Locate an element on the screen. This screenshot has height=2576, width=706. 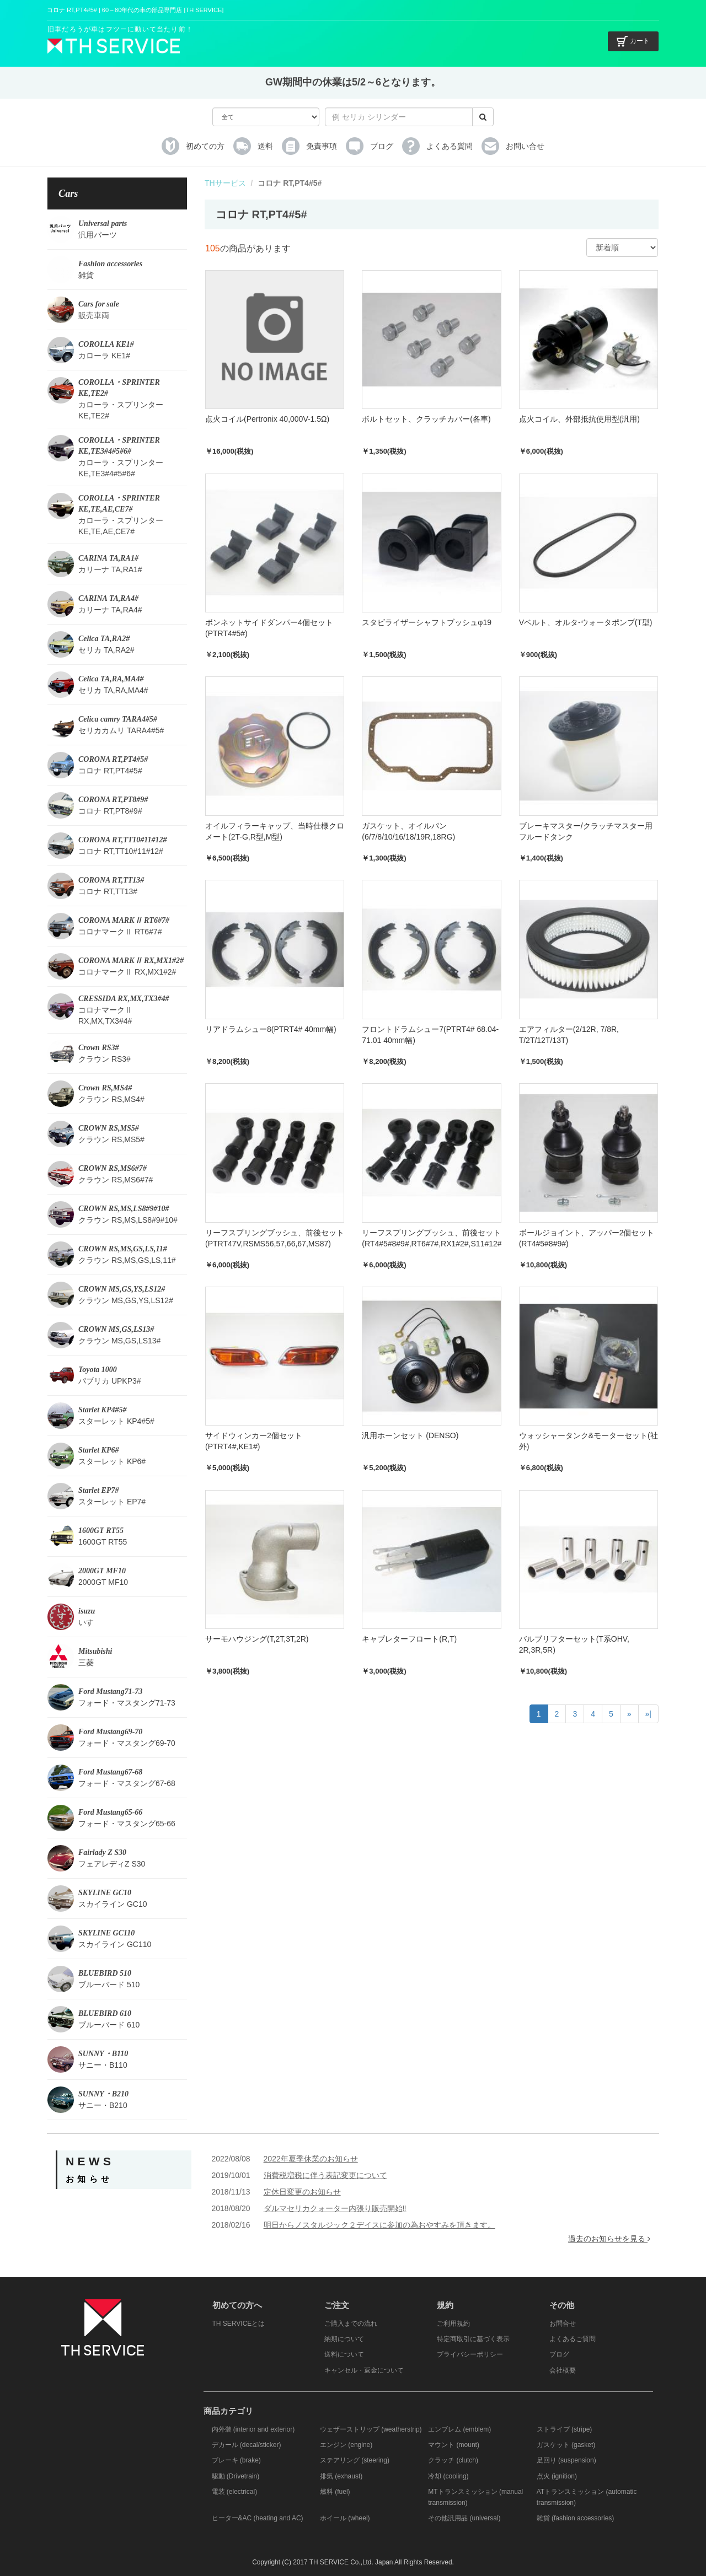
ご購入までの流れ is located at coordinates (350, 2323).